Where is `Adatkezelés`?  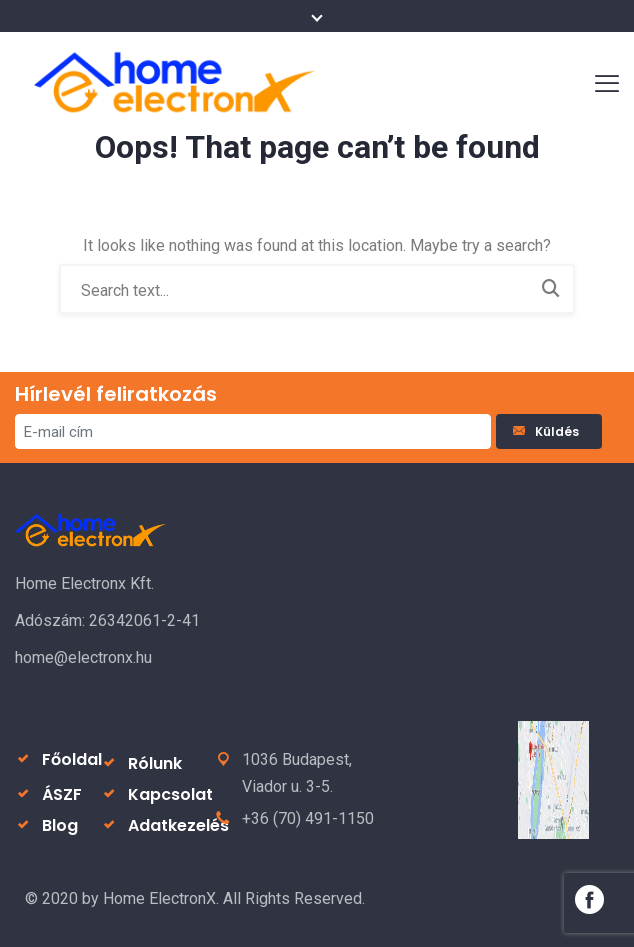
Adatkezelés is located at coordinates (178, 825).